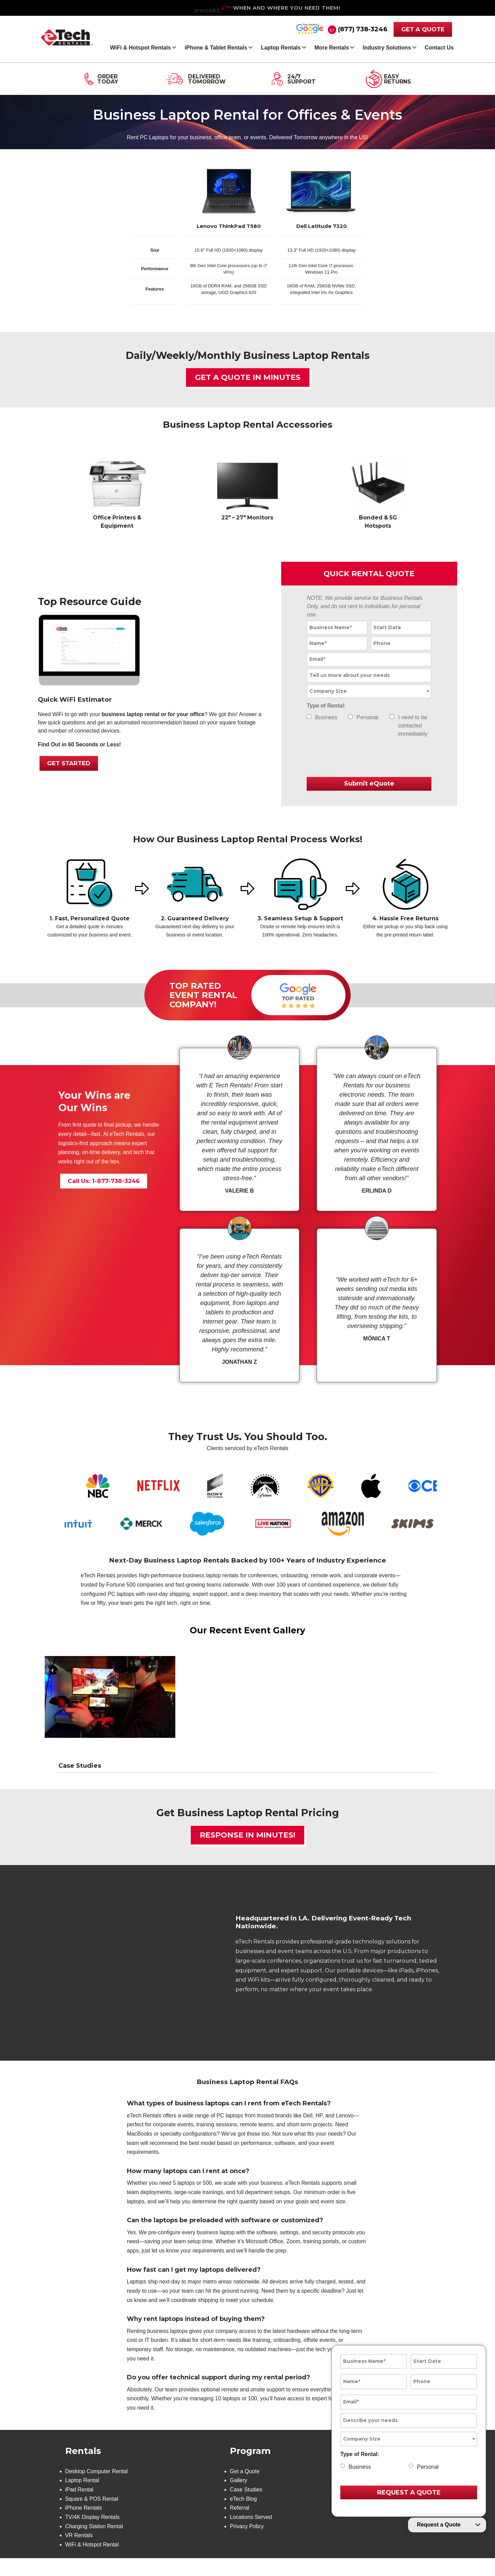 The image size is (495, 2576). Describe the element at coordinates (245, 2488) in the screenshot. I see `Get a Quote` at that location.